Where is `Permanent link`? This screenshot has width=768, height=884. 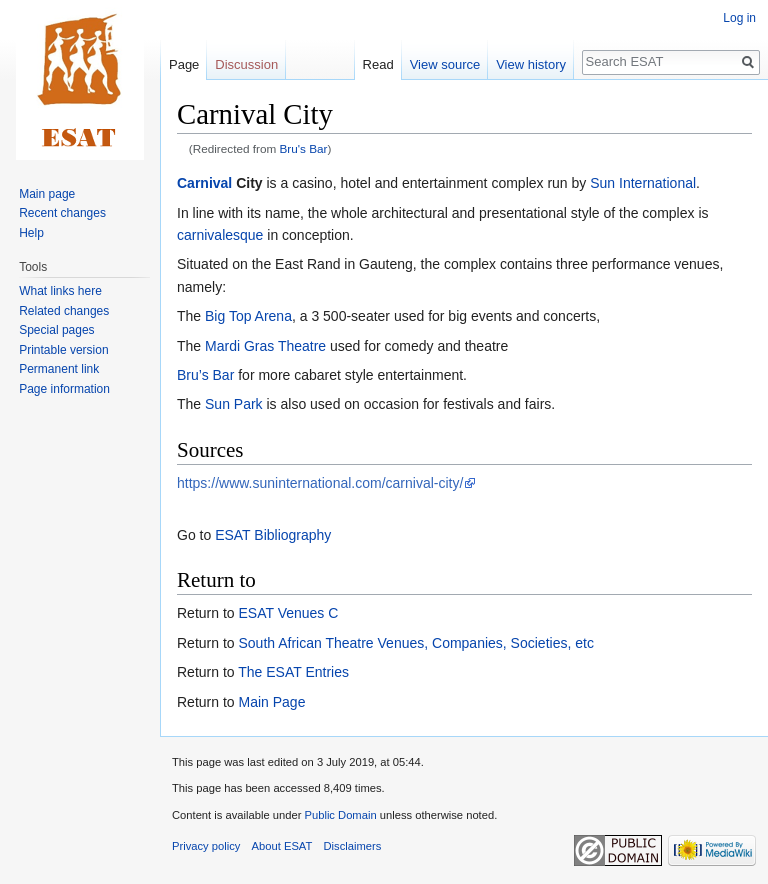
Permanent link is located at coordinates (59, 369).